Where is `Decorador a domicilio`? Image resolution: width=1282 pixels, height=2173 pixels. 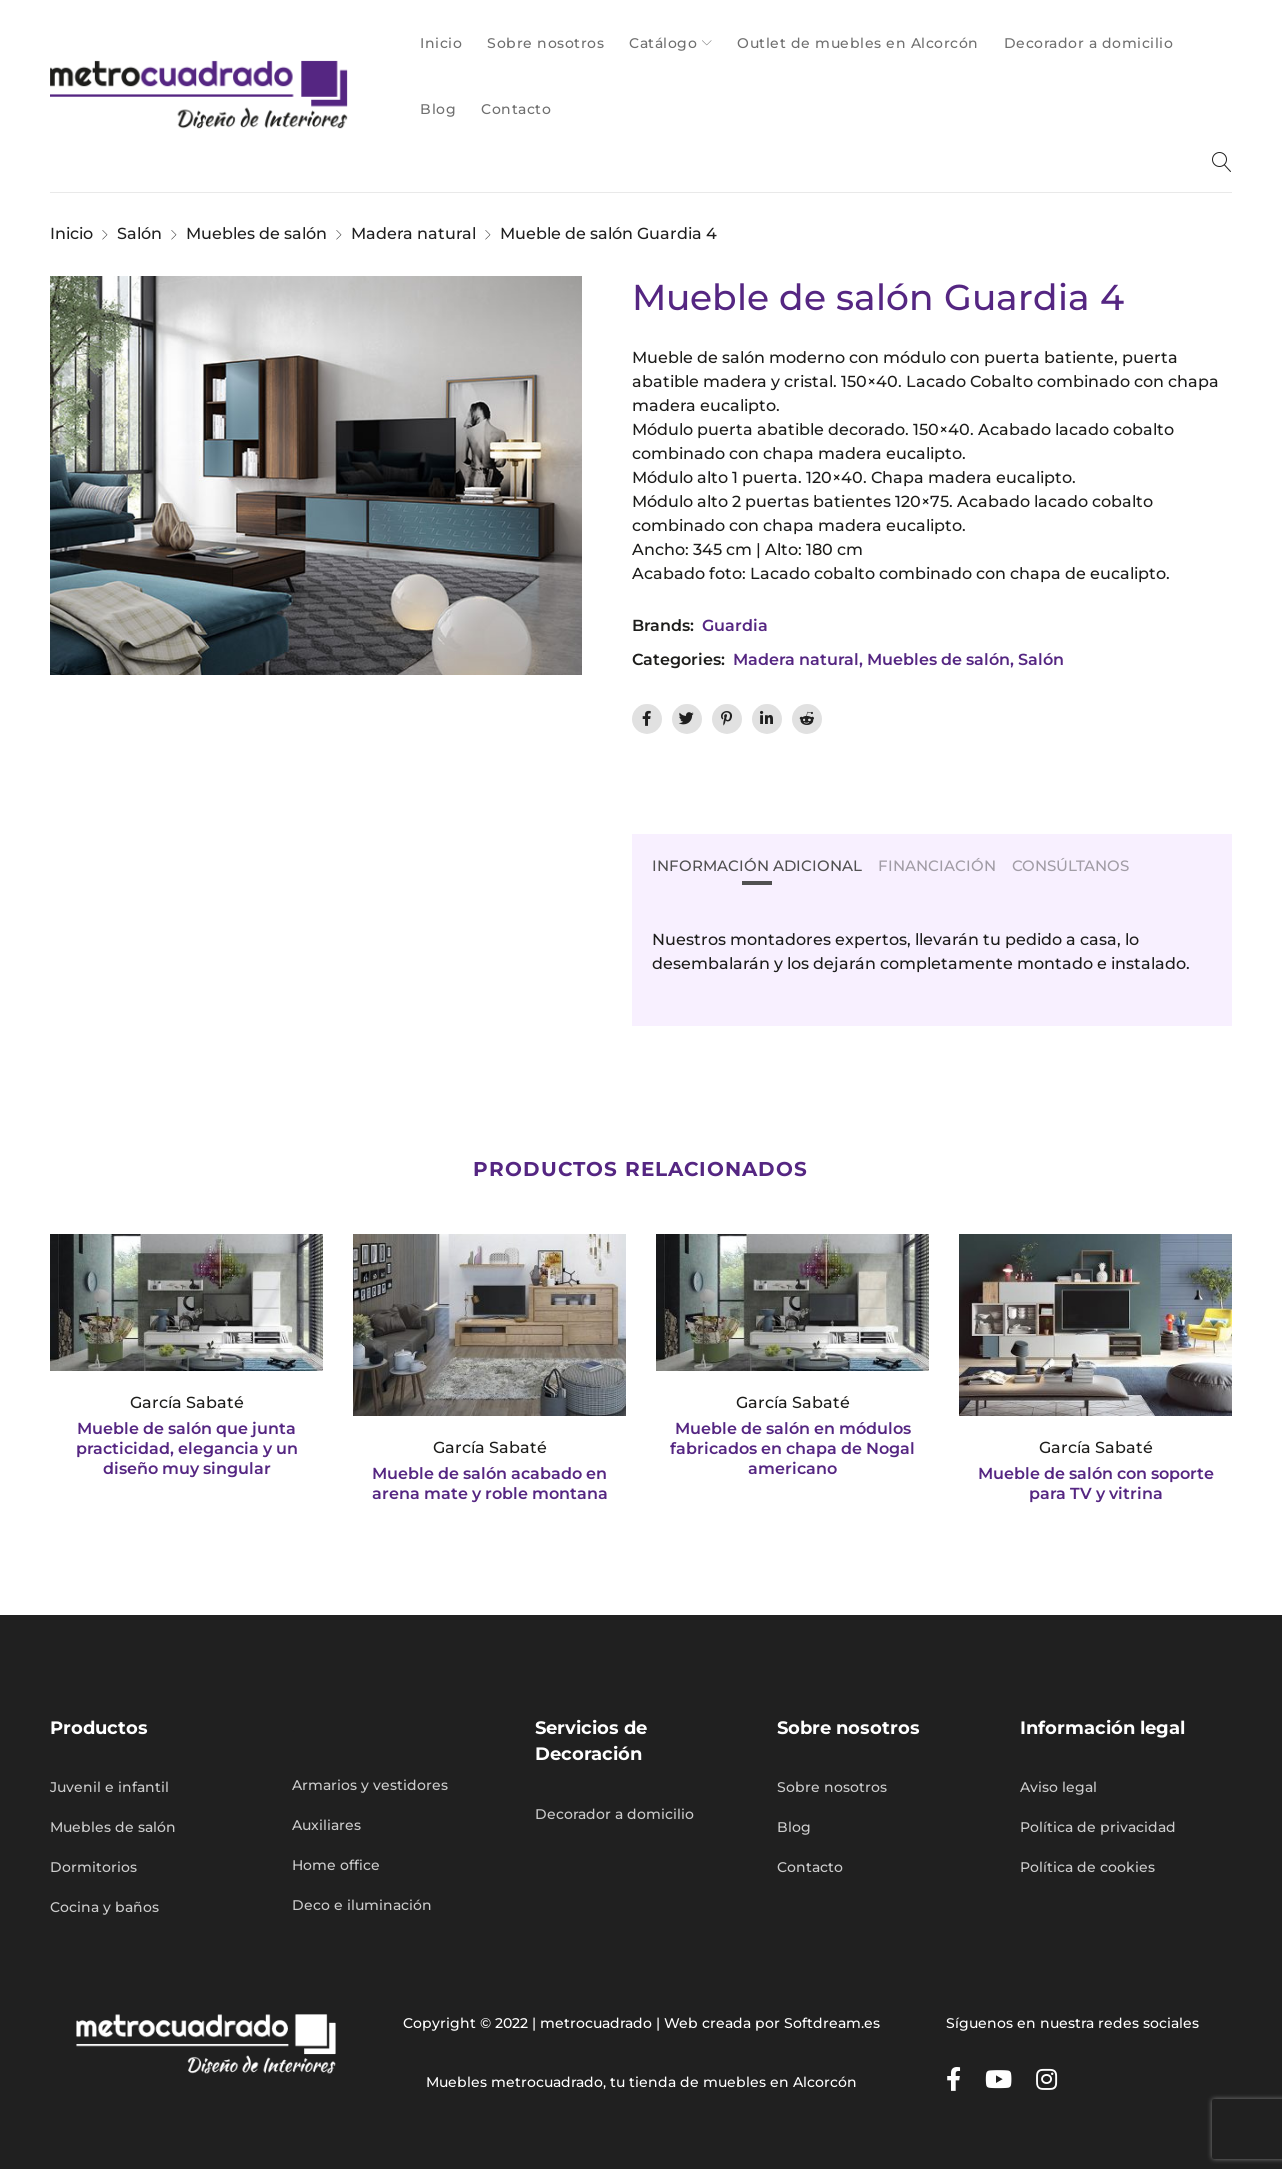 Decorador a domicilio is located at coordinates (614, 1818).